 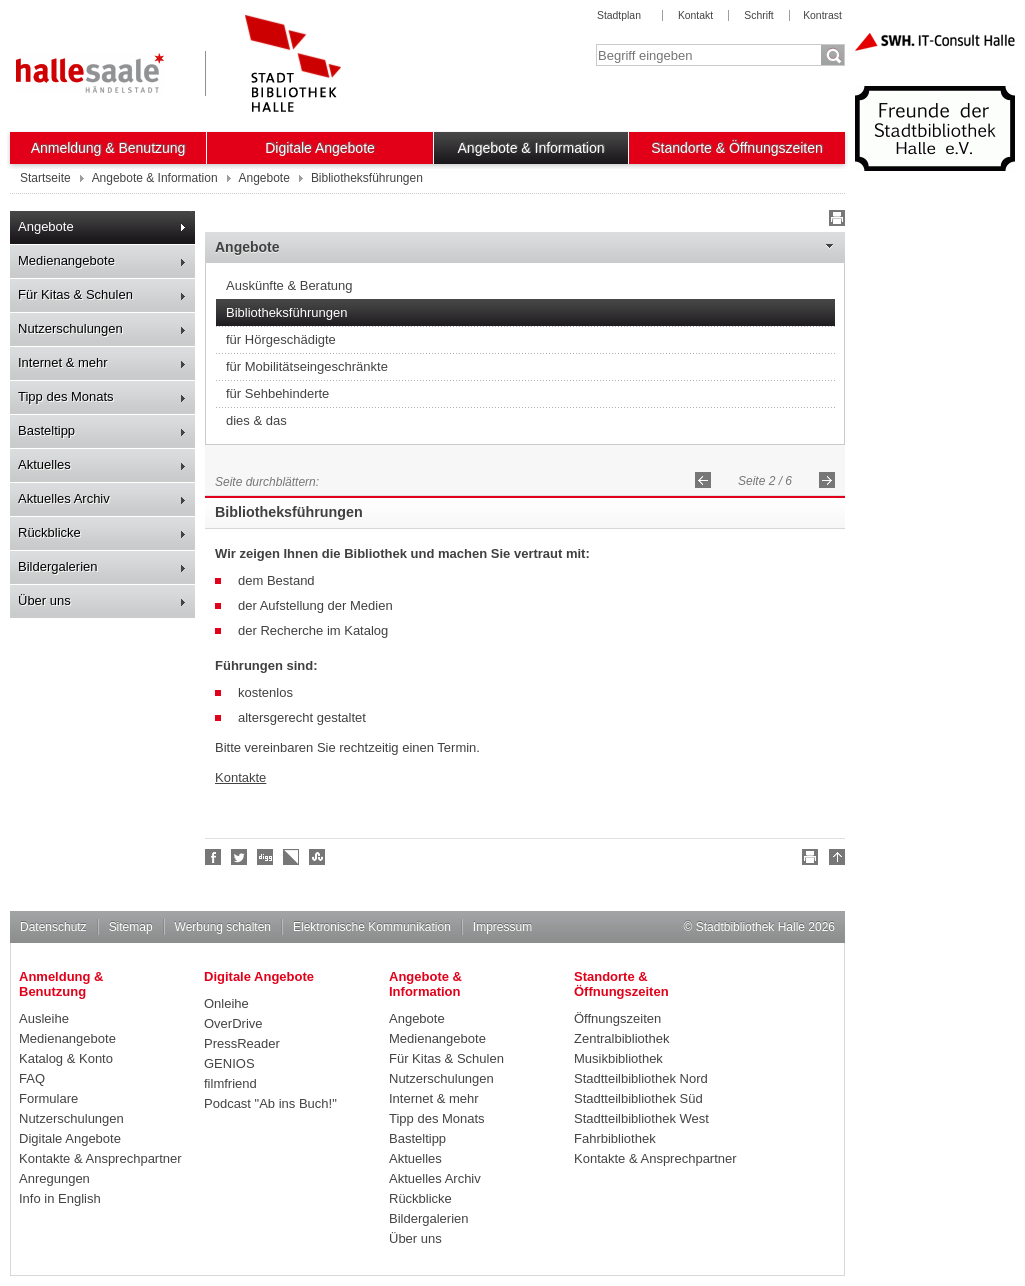 I want to click on Kontakte & Ansprechpartner, so click(x=100, y=1158).